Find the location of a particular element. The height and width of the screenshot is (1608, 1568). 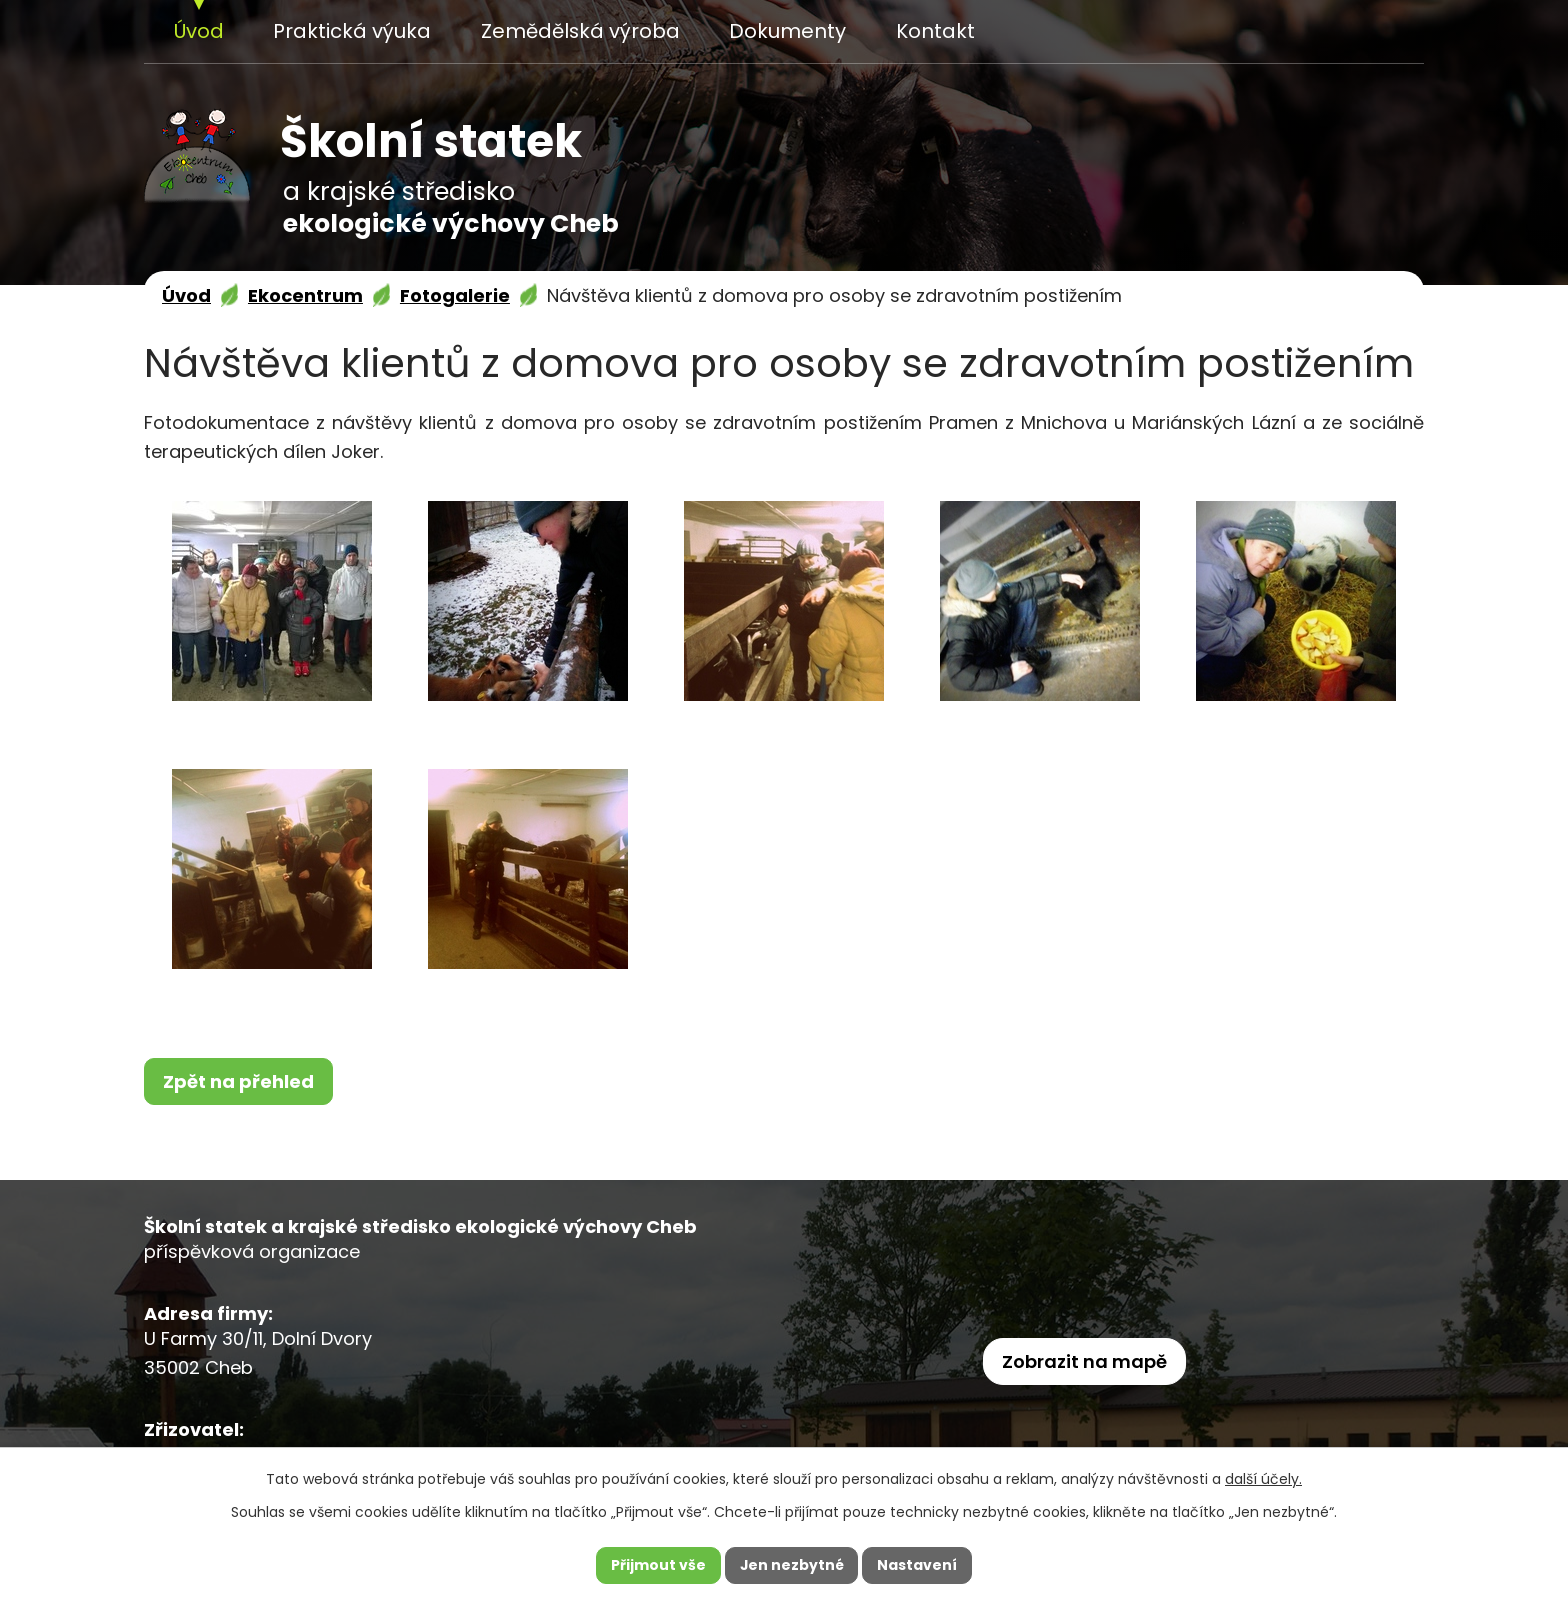

Zemědělská výroba is located at coordinates (580, 31).